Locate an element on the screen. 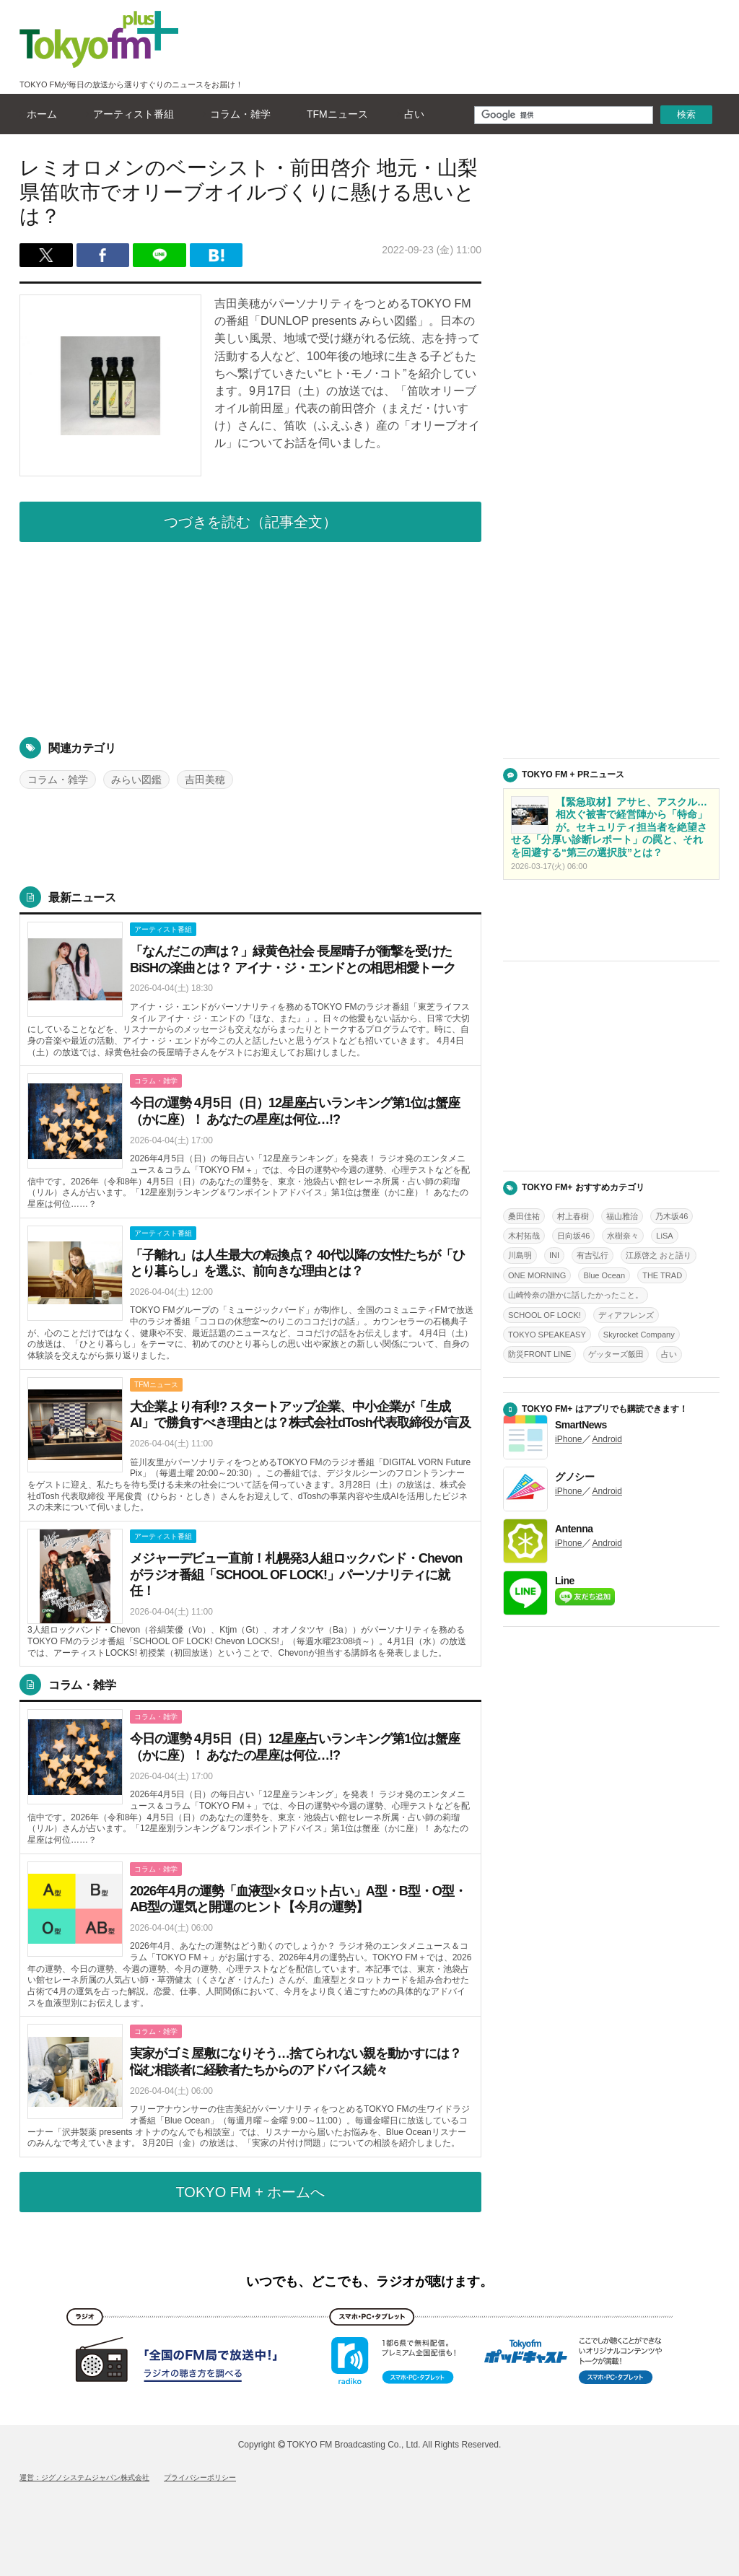  いつでも、どこでも、ラジオが聴けます。 is located at coordinates (369, 2281).